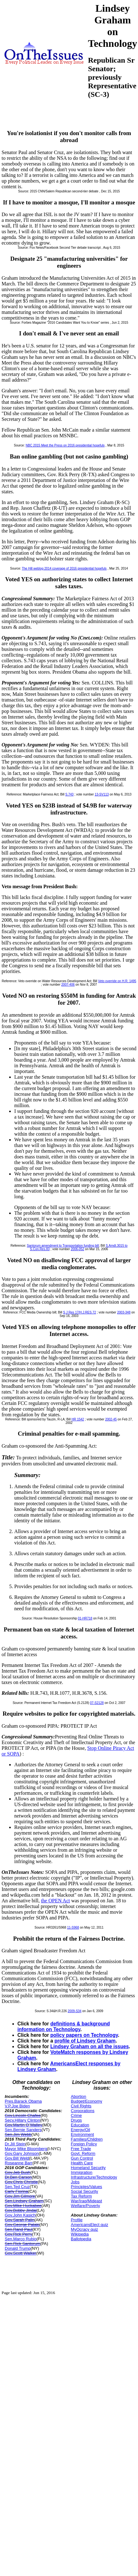  Describe the element at coordinates (23, 2129) in the screenshot. I see `Sen.Bernie Sanders` at that location.